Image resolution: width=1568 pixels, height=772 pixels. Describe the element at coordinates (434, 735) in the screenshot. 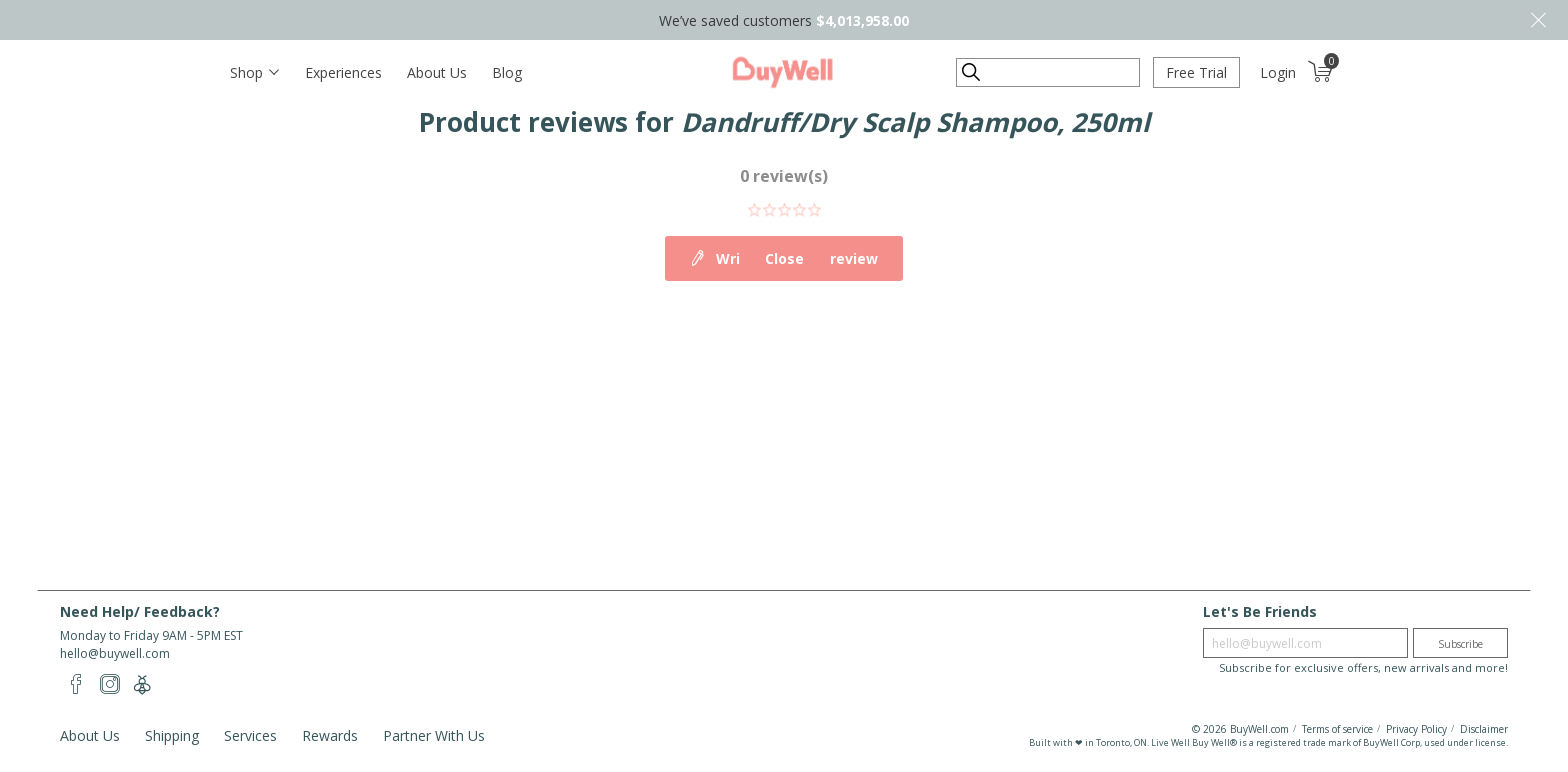

I see `Partner With Us` at that location.